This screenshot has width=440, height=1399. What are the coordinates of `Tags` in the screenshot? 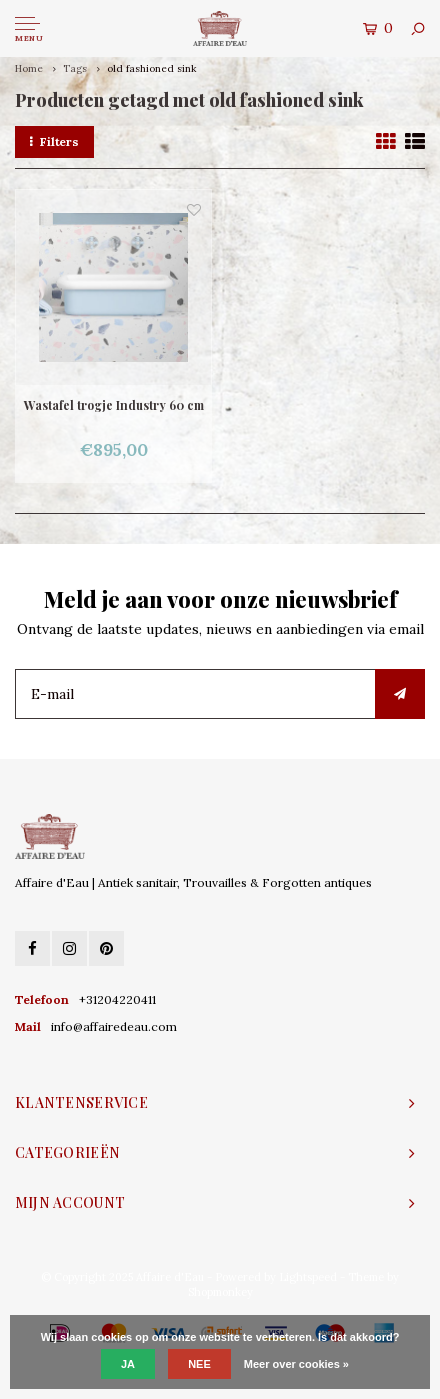 It's located at (75, 68).